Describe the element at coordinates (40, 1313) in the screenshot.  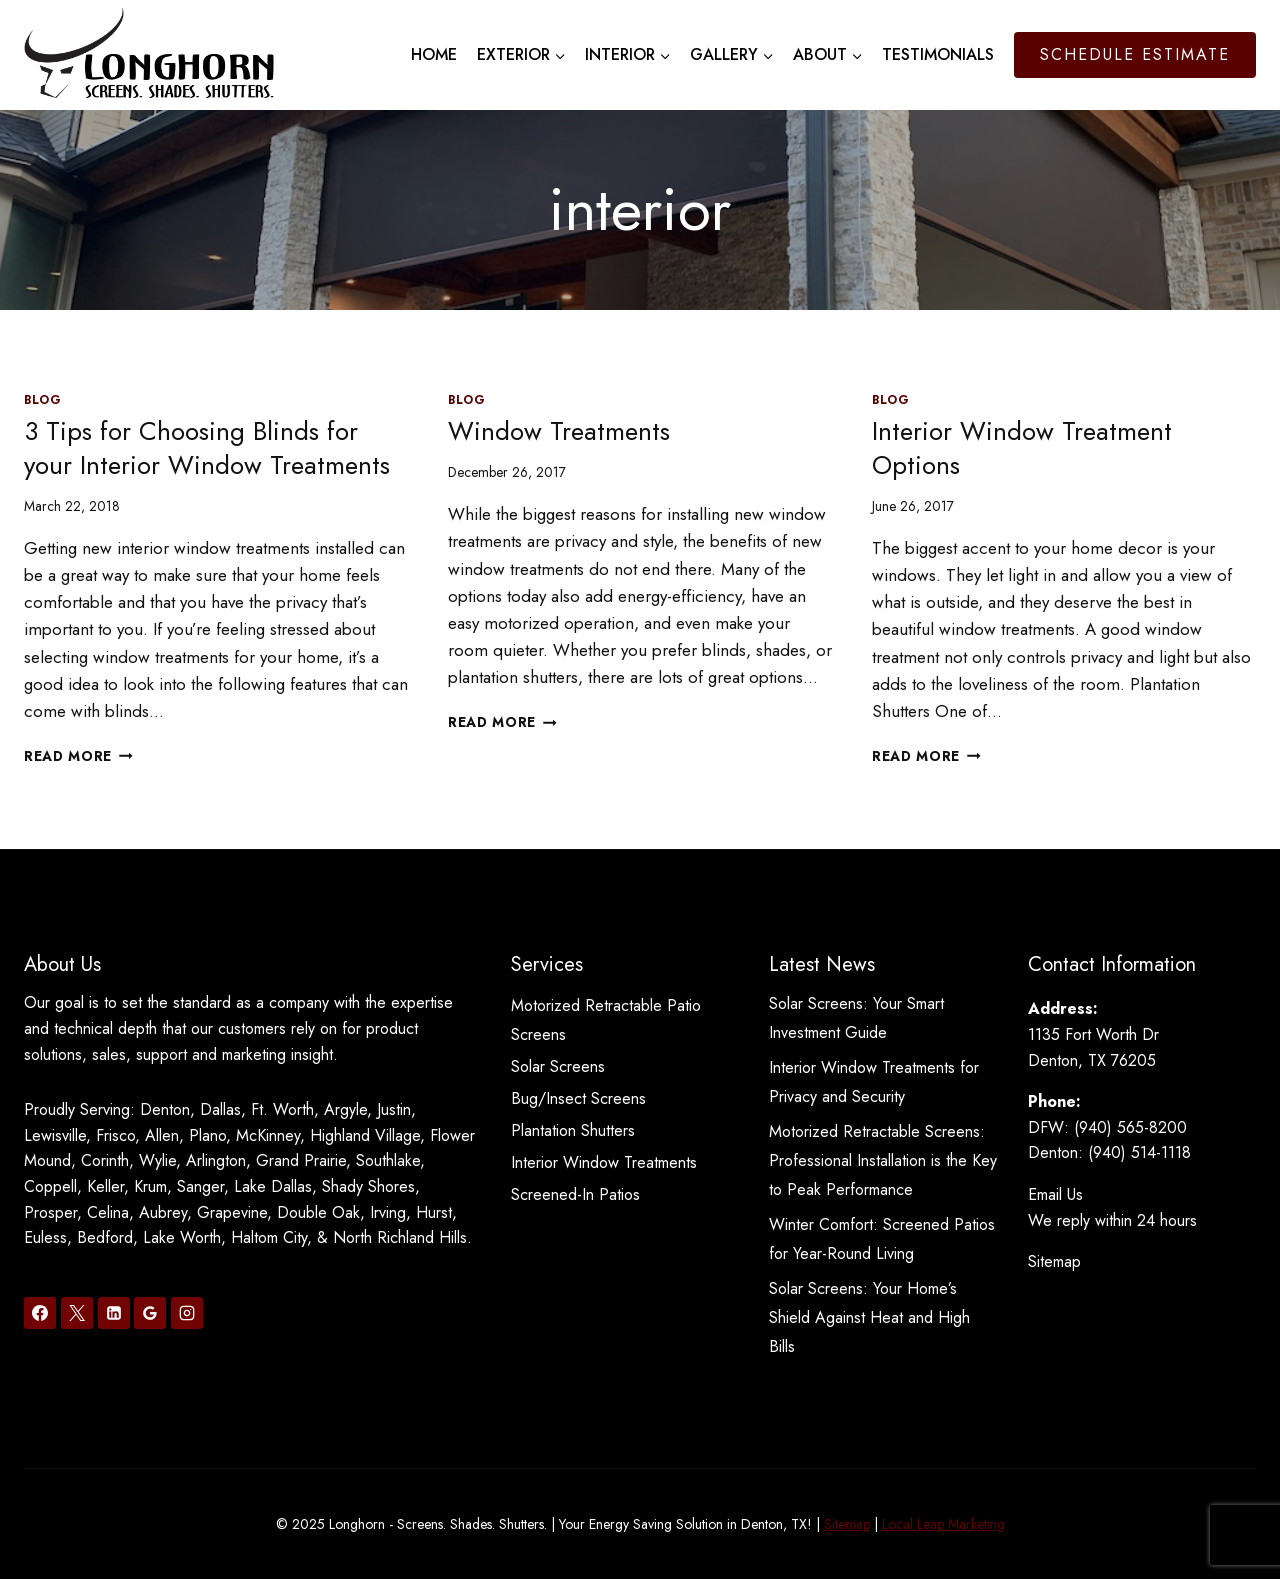
I see `[Facebook]` at that location.